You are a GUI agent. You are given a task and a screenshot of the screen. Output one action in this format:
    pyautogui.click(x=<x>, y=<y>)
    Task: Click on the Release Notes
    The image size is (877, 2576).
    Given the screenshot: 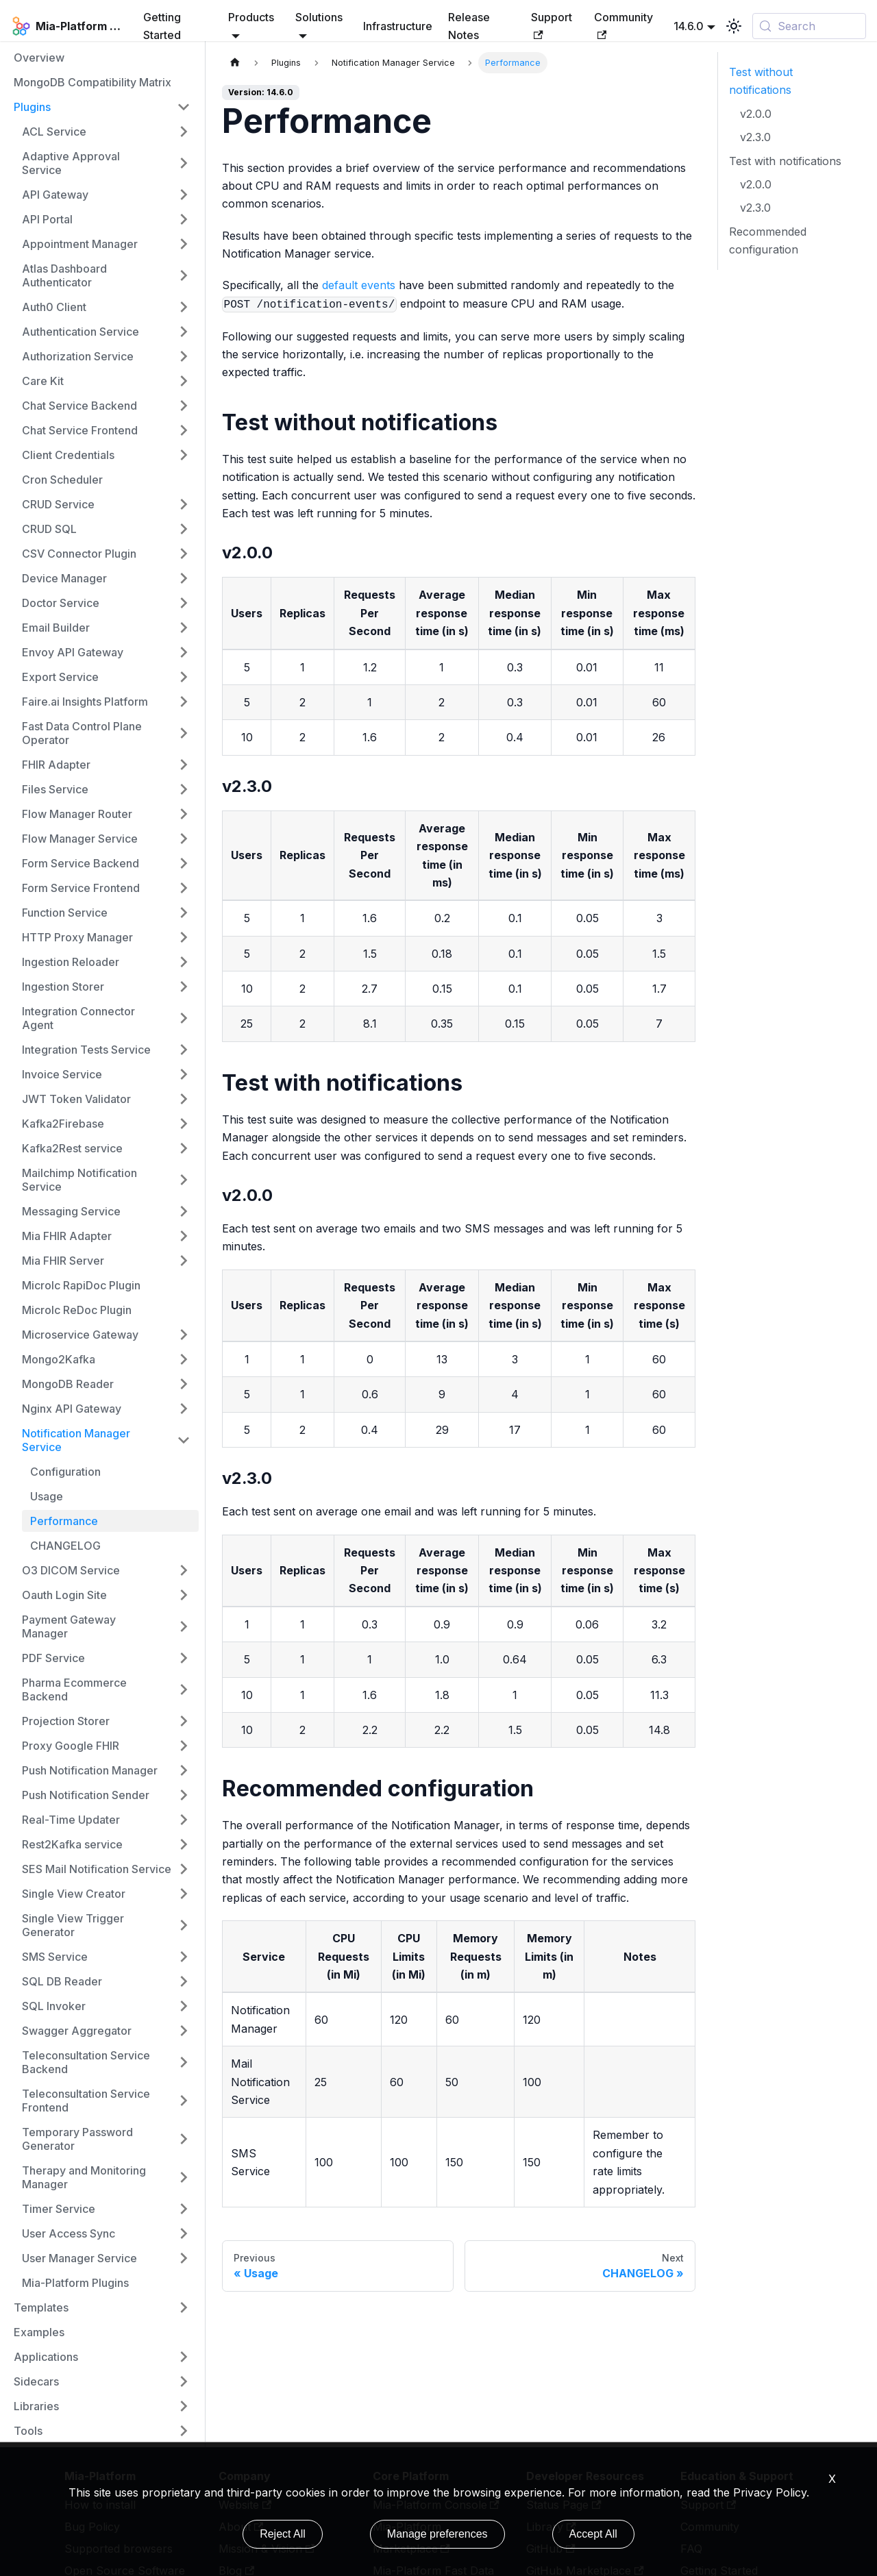 What is the action you would take?
    pyautogui.click(x=469, y=26)
    